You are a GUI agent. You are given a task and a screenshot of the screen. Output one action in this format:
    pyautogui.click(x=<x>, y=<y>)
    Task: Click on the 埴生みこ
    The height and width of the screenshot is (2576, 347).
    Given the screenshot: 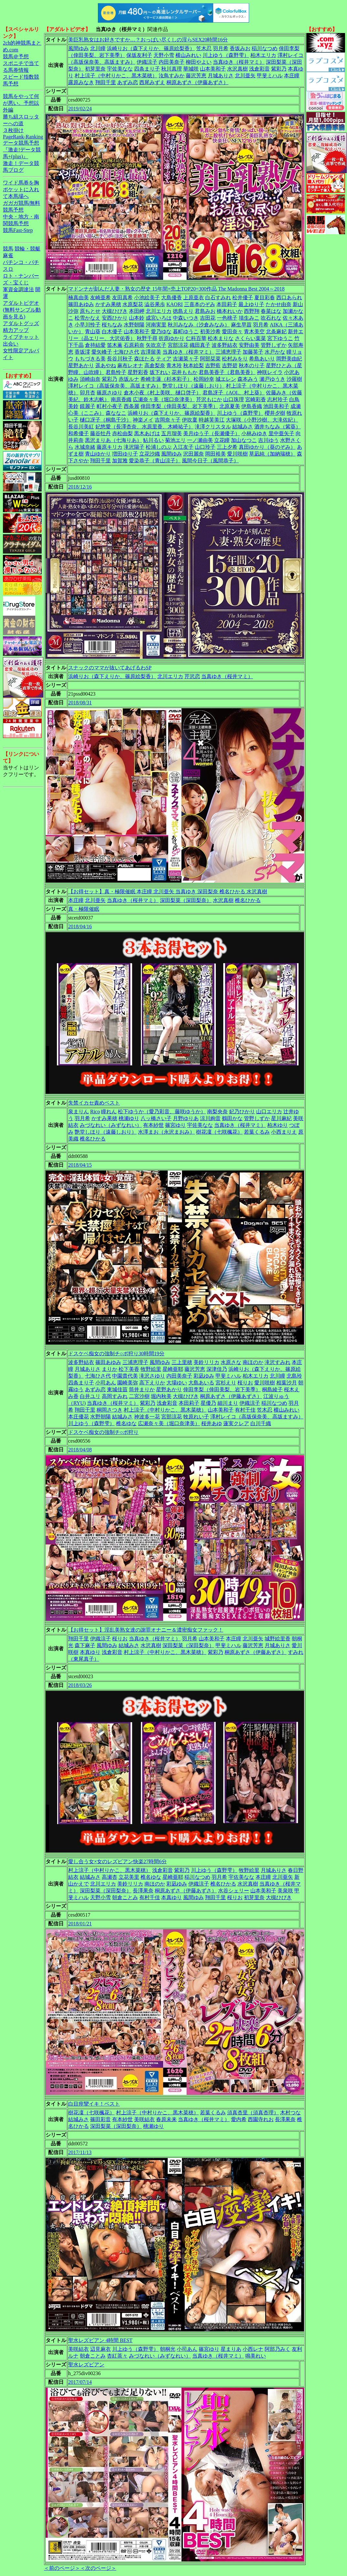 What is the action you would take?
    pyautogui.click(x=249, y=318)
    